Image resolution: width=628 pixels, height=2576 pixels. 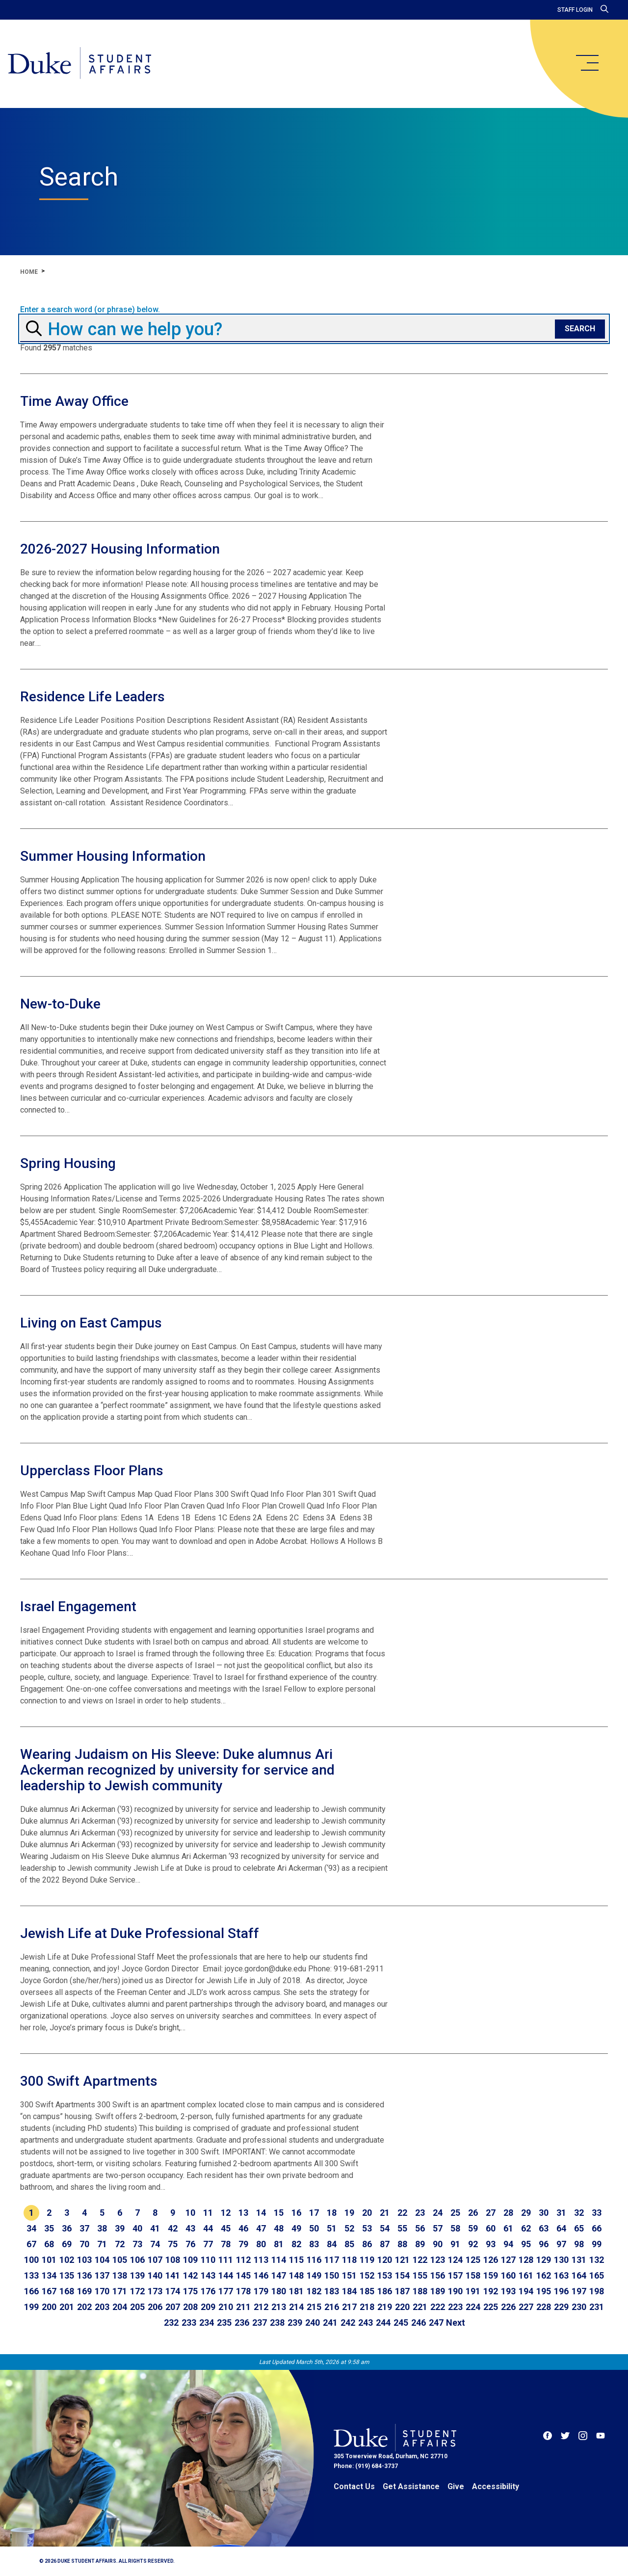 What do you see at coordinates (279, 2212) in the screenshot?
I see `15` at bounding box center [279, 2212].